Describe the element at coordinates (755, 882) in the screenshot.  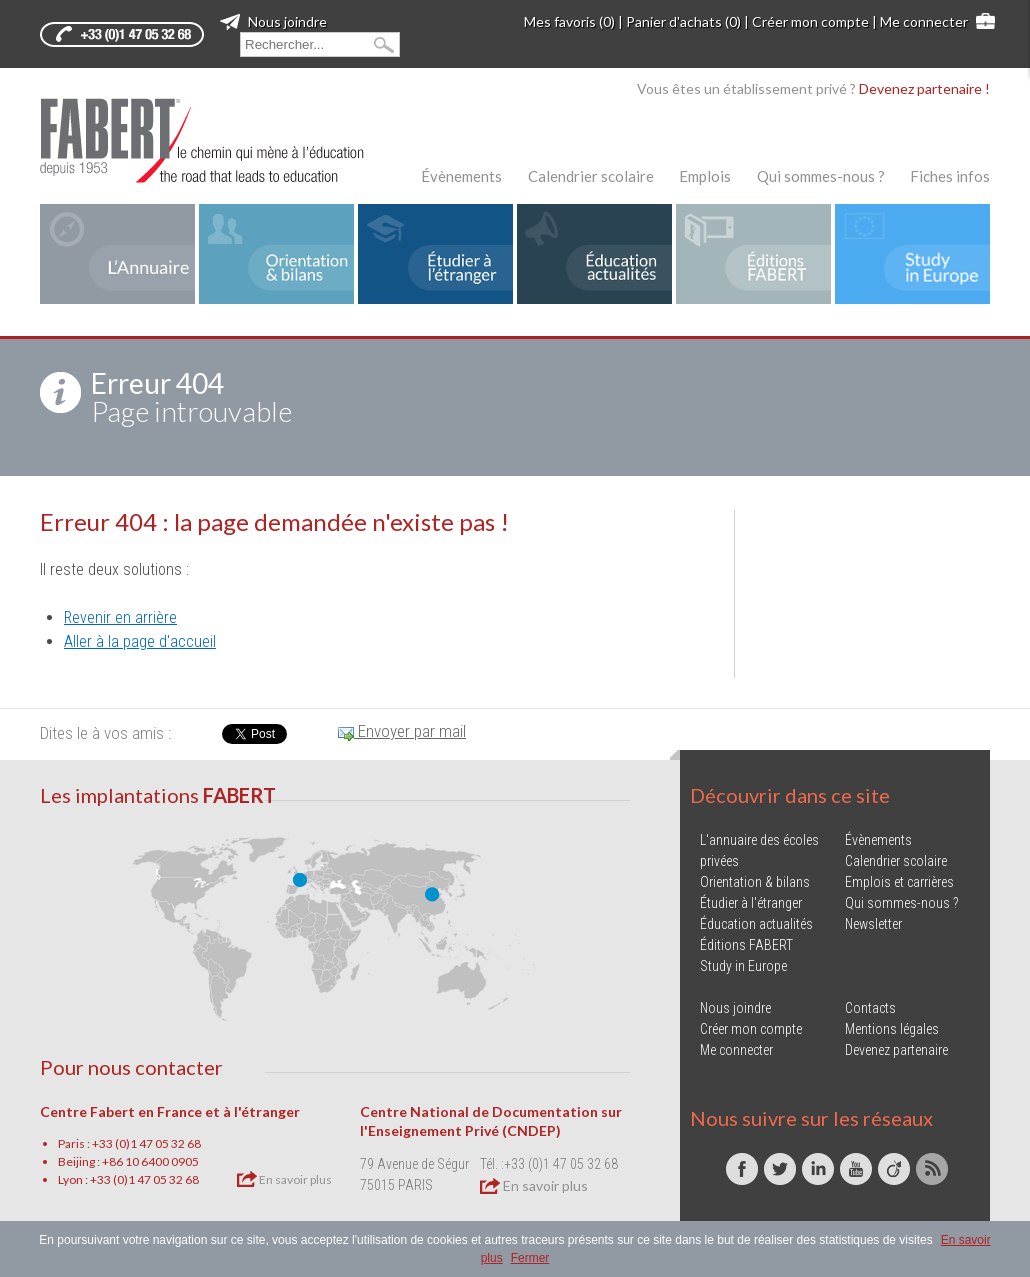
I see `Orientation & bilans` at that location.